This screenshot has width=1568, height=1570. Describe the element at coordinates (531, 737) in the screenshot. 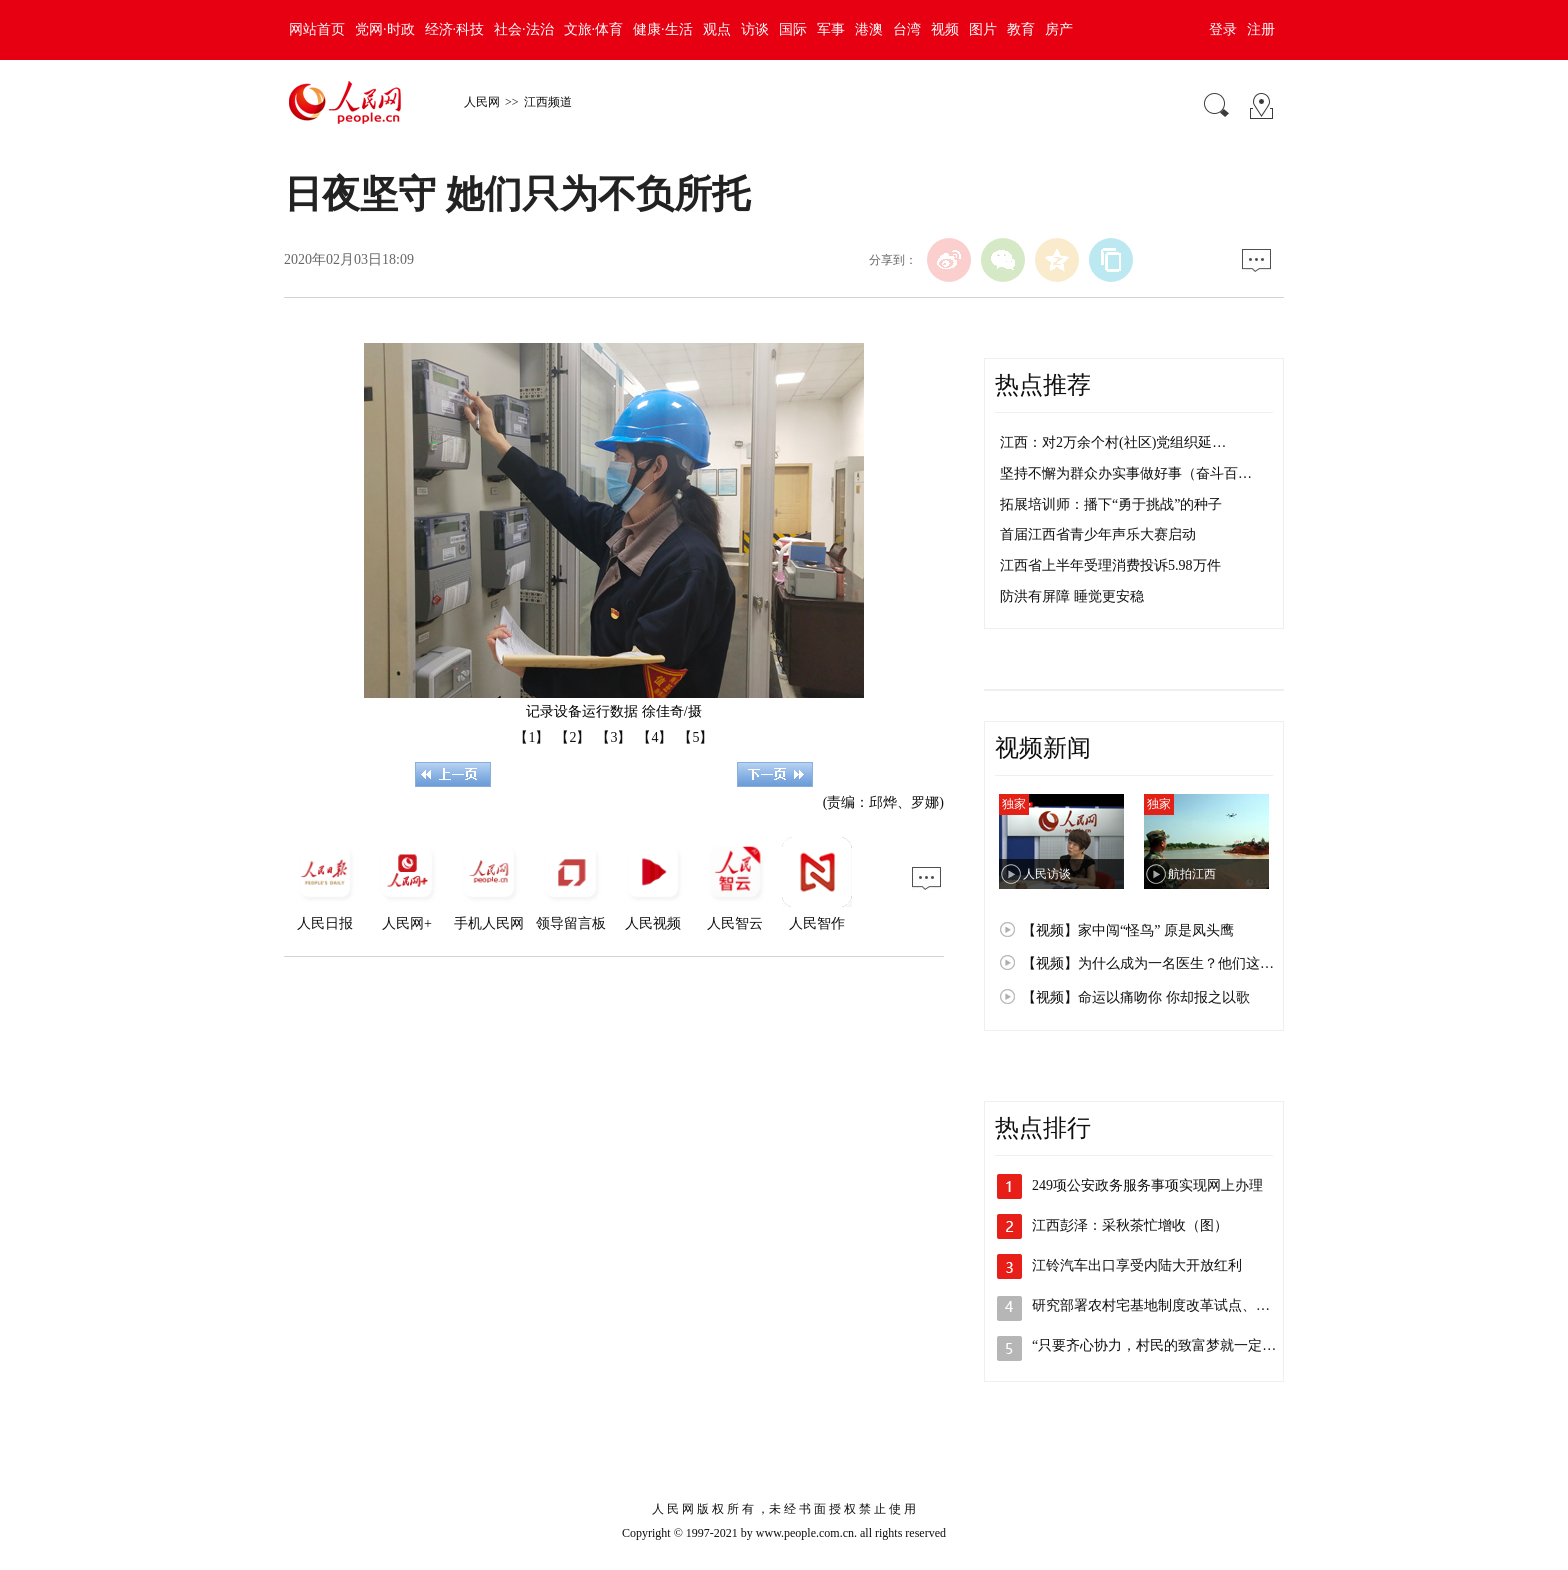

I see `【1】` at that location.